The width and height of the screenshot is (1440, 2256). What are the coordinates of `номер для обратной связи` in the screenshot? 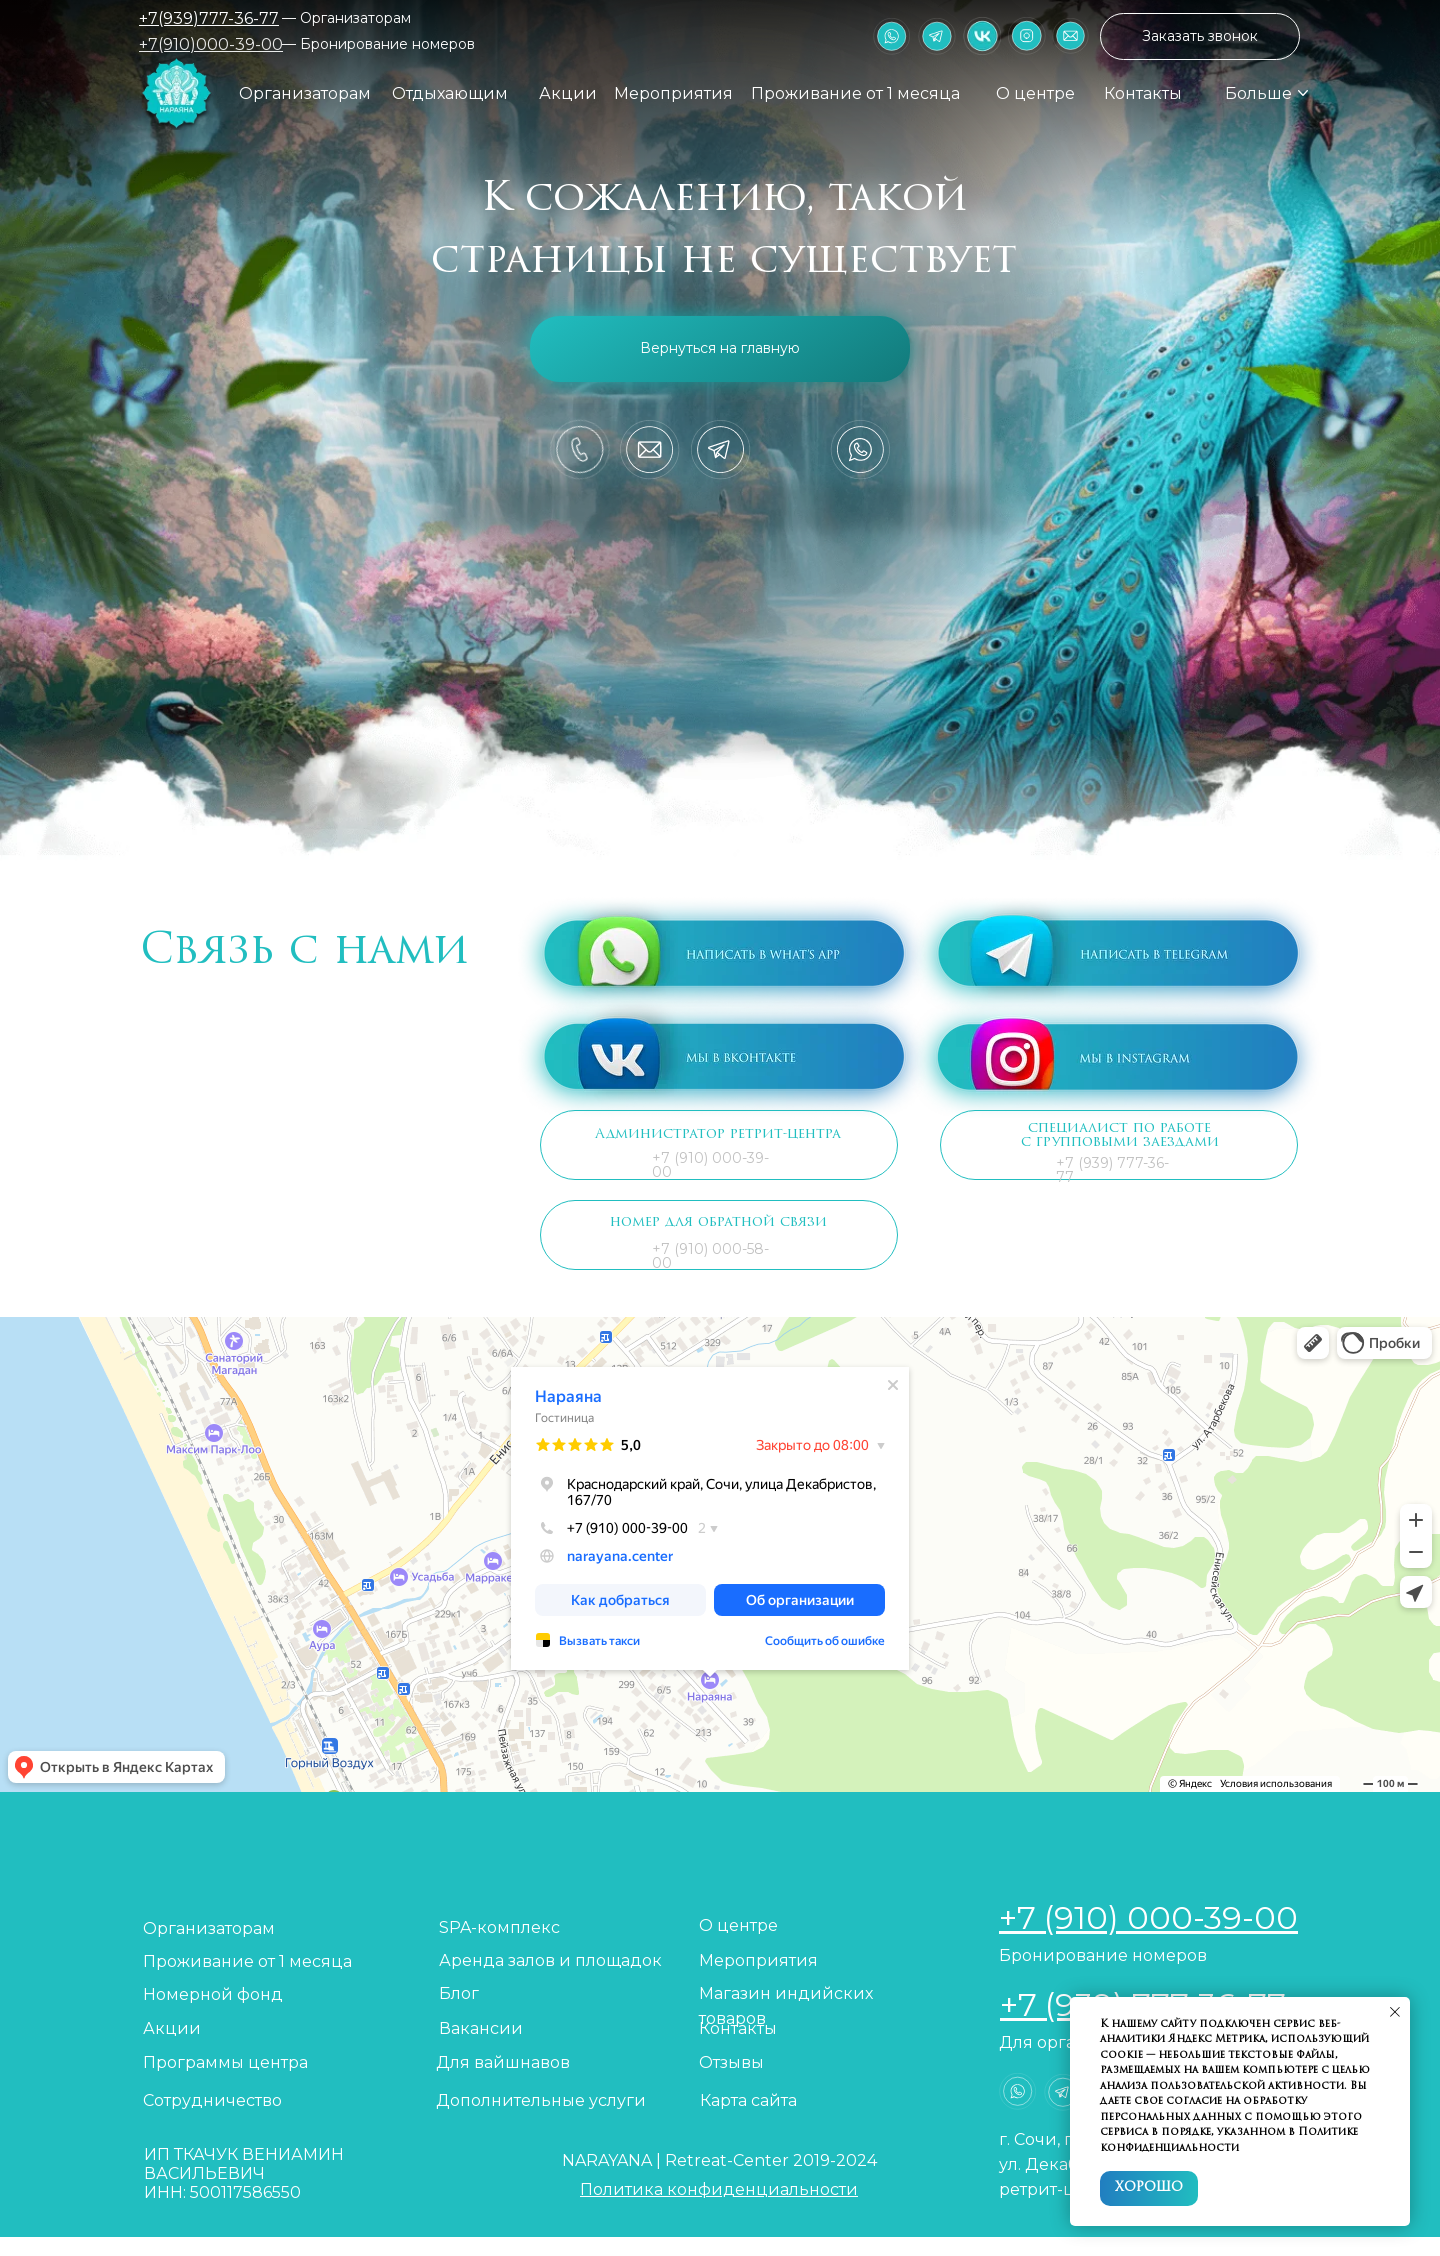 It's located at (718, 1222).